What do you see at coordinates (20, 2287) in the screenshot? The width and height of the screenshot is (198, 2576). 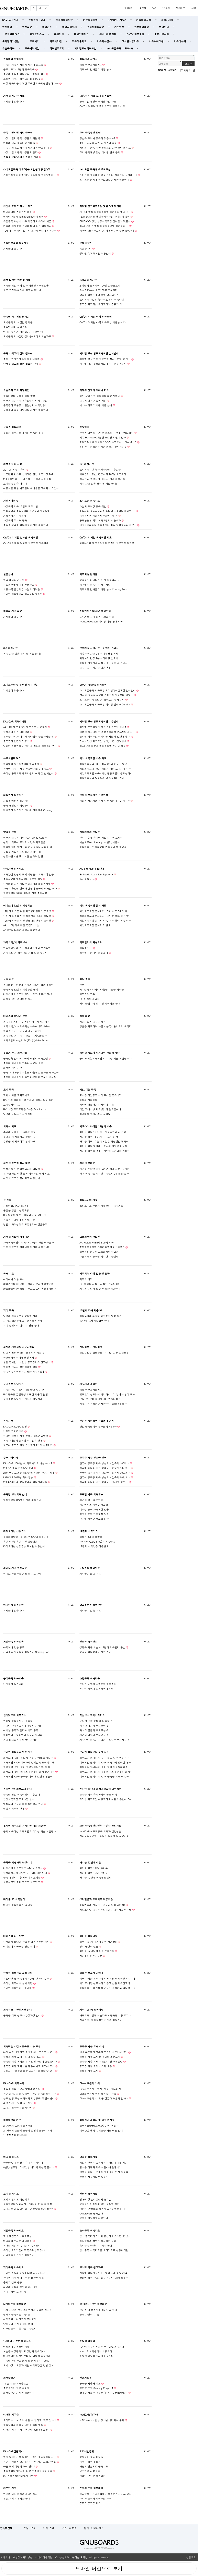 I see `자녀의 도벽과 부모의 대처 방법` at bounding box center [20, 2287].